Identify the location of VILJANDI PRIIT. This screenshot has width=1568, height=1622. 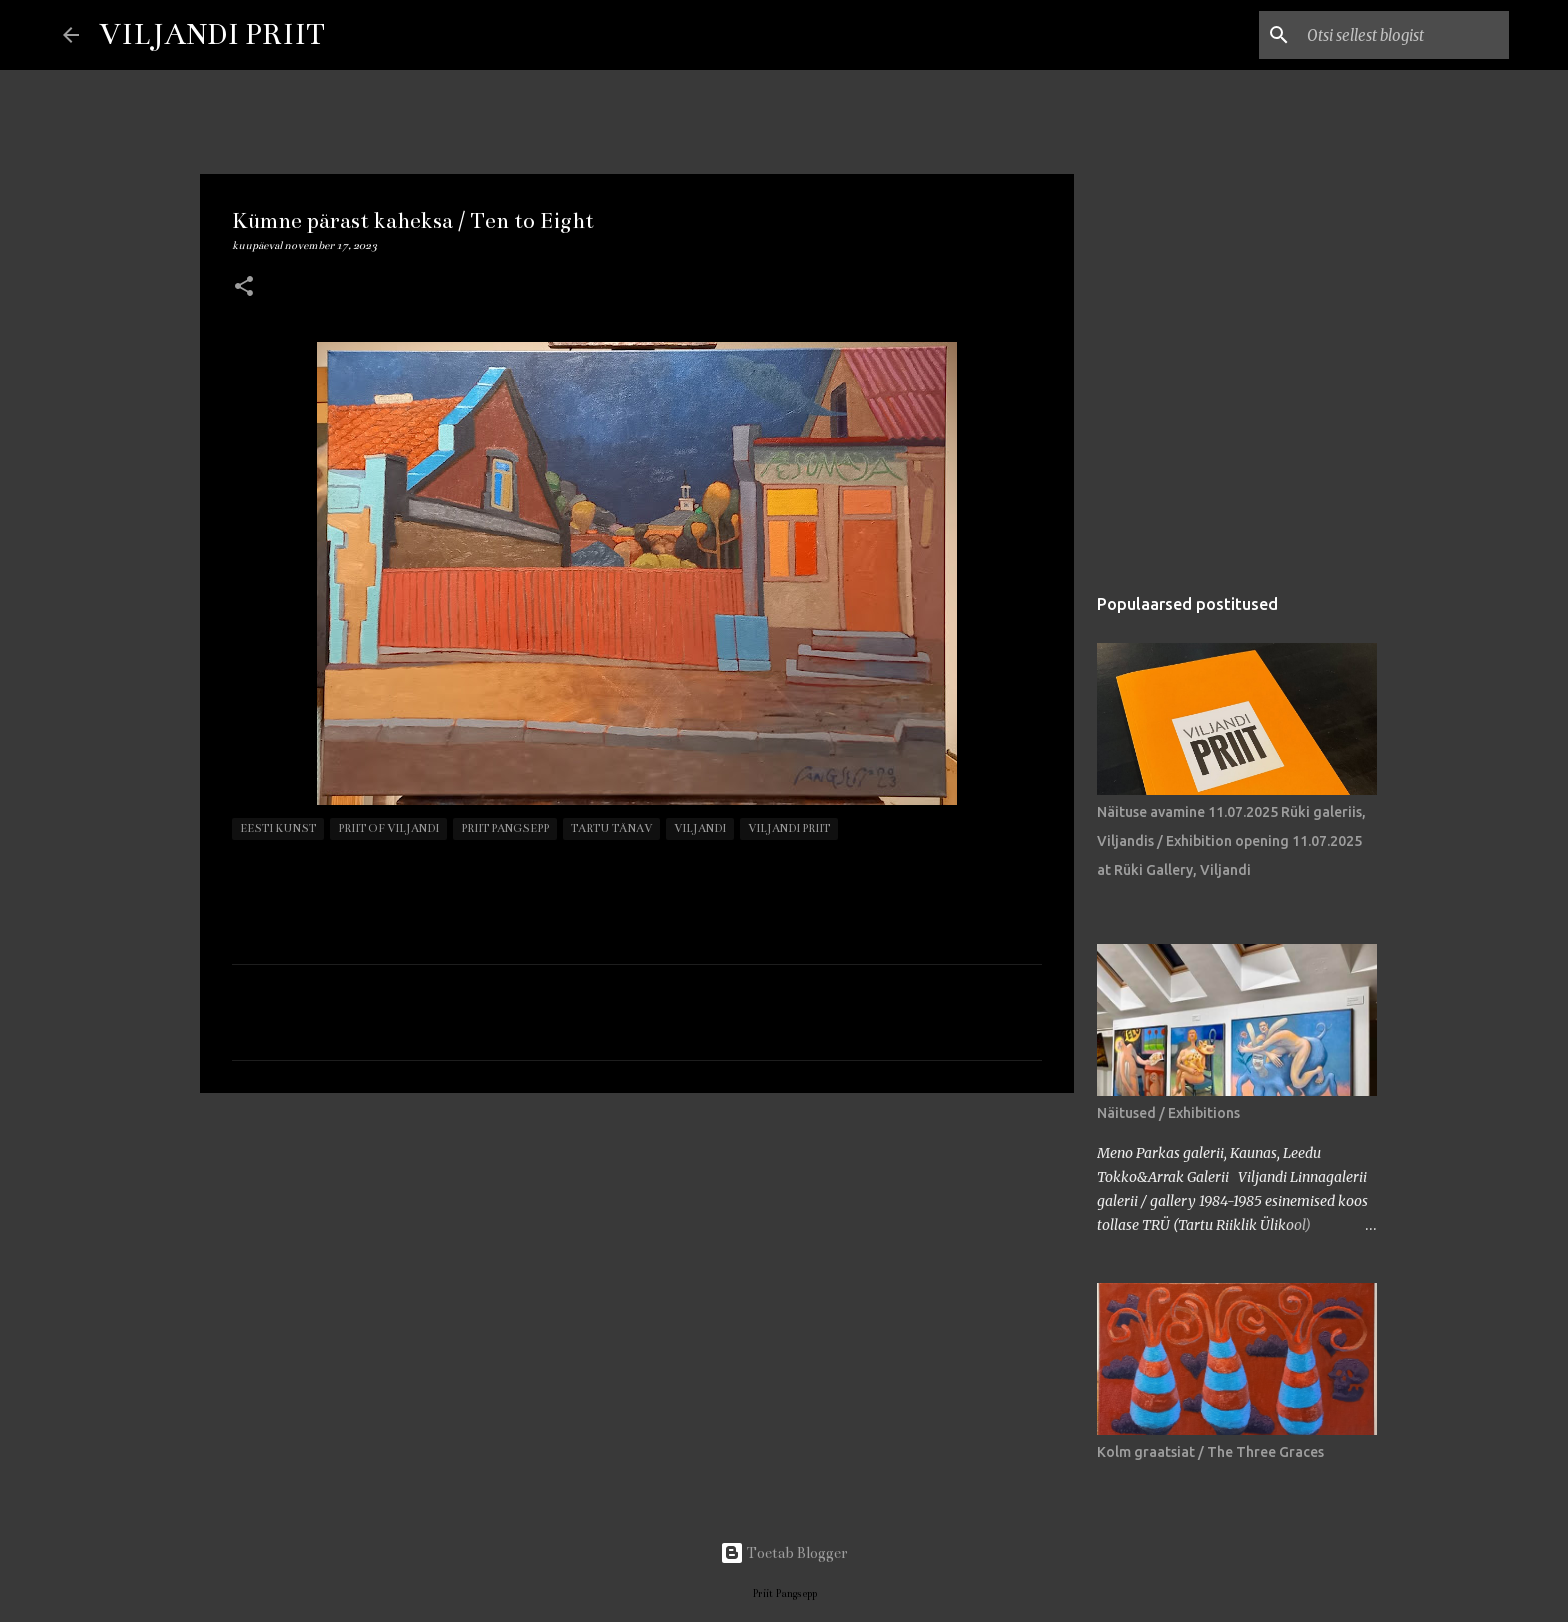
(212, 34).